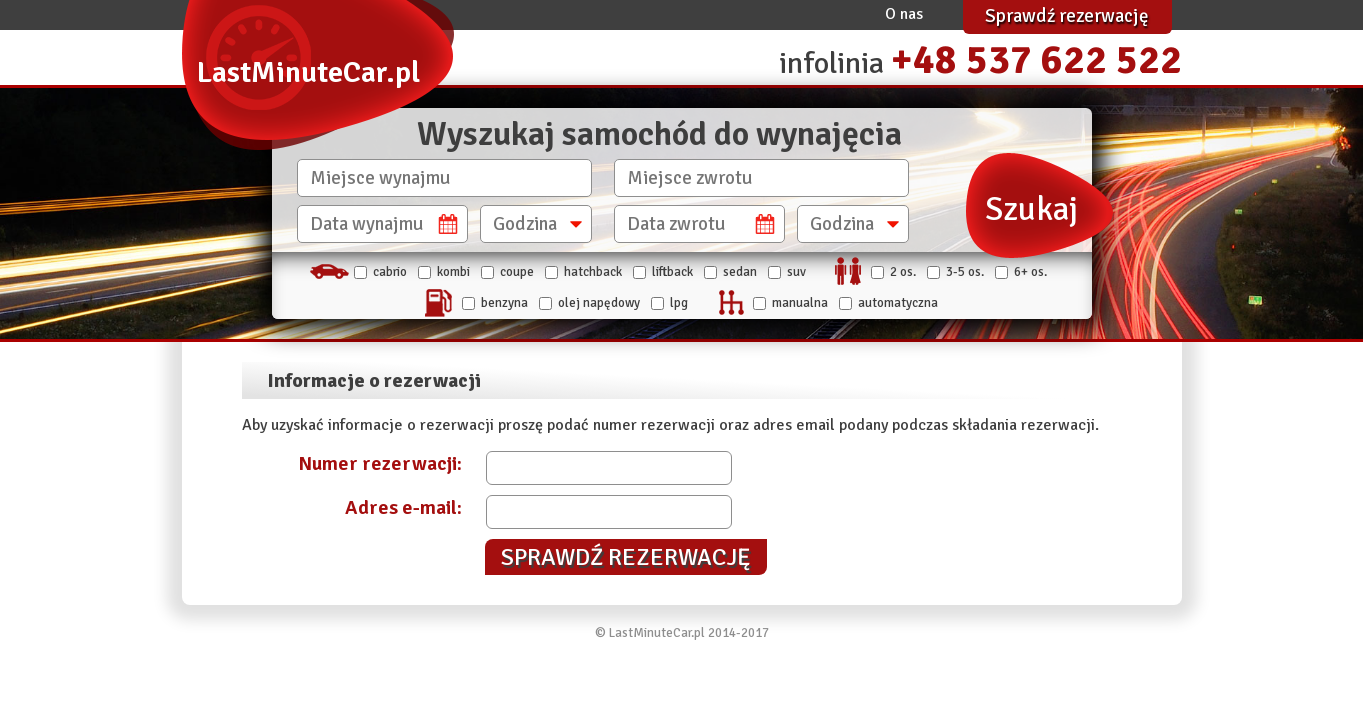 The image size is (1363, 720). What do you see at coordinates (679, 303) in the screenshot?
I see `LPG` at bounding box center [679, 303].